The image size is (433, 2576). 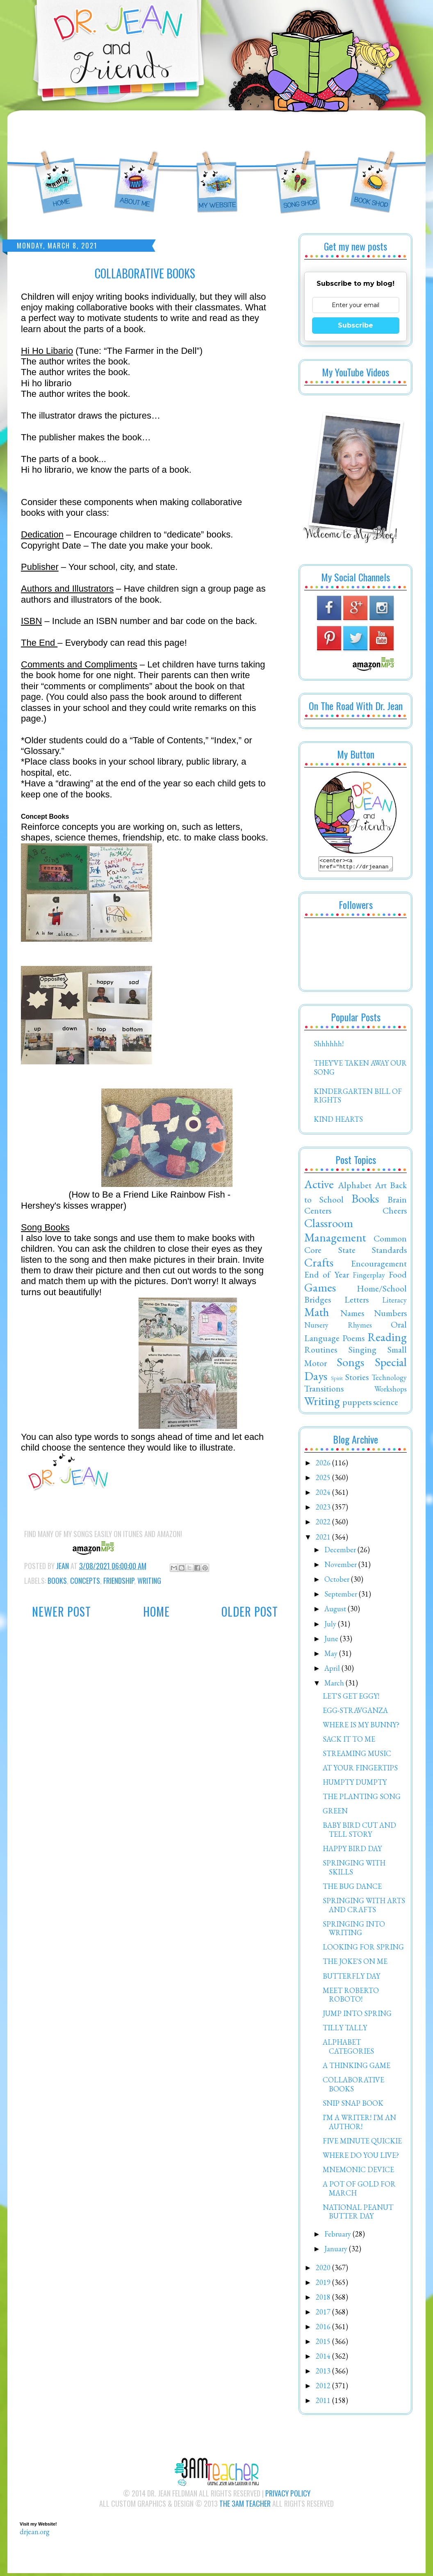 What do you see at coordinates (385, 1404) in the screenshot?
I see `science` at bounding box center [385, 1404].